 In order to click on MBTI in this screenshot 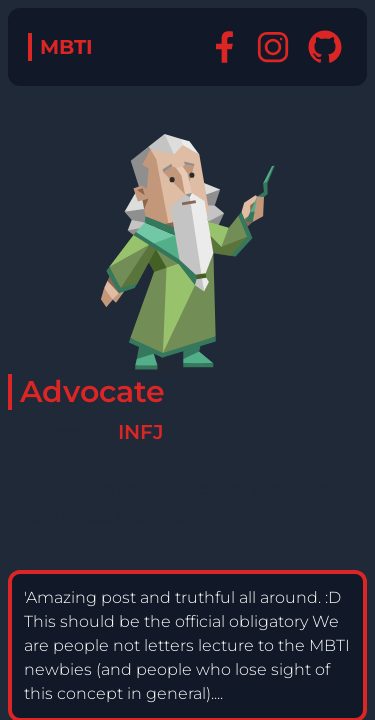, I will do `click(66, 47)`.